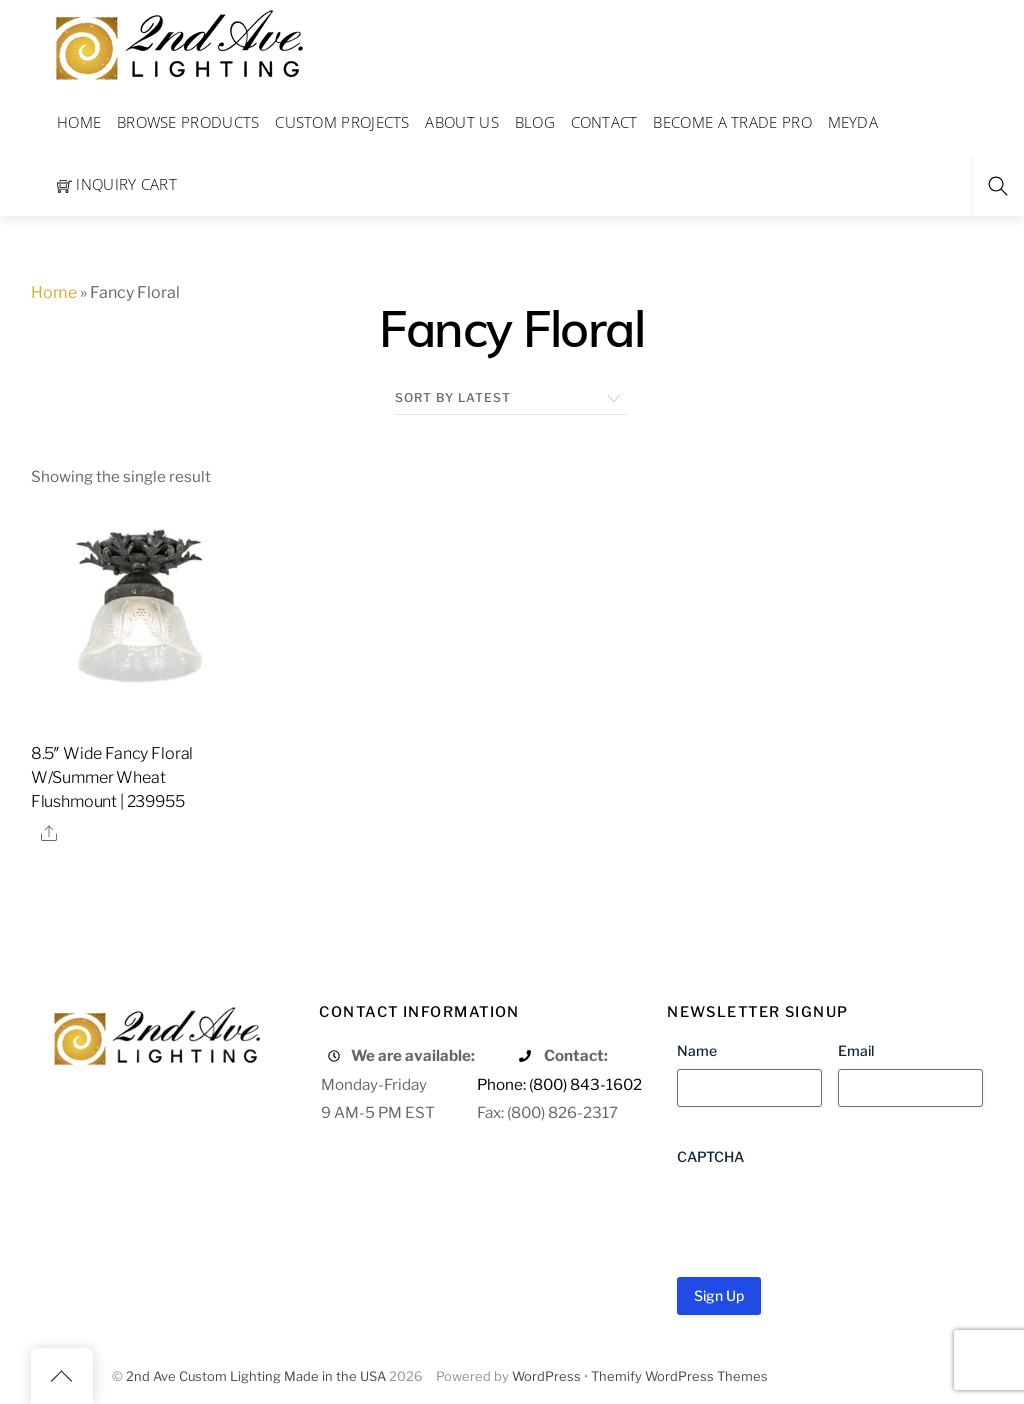 The height and width of the screenshot is (1404, 1024). What do you see at coordinates (829, 1214) in the screenshot?
I see `[presentation]` at bounding box center [829, 1214].